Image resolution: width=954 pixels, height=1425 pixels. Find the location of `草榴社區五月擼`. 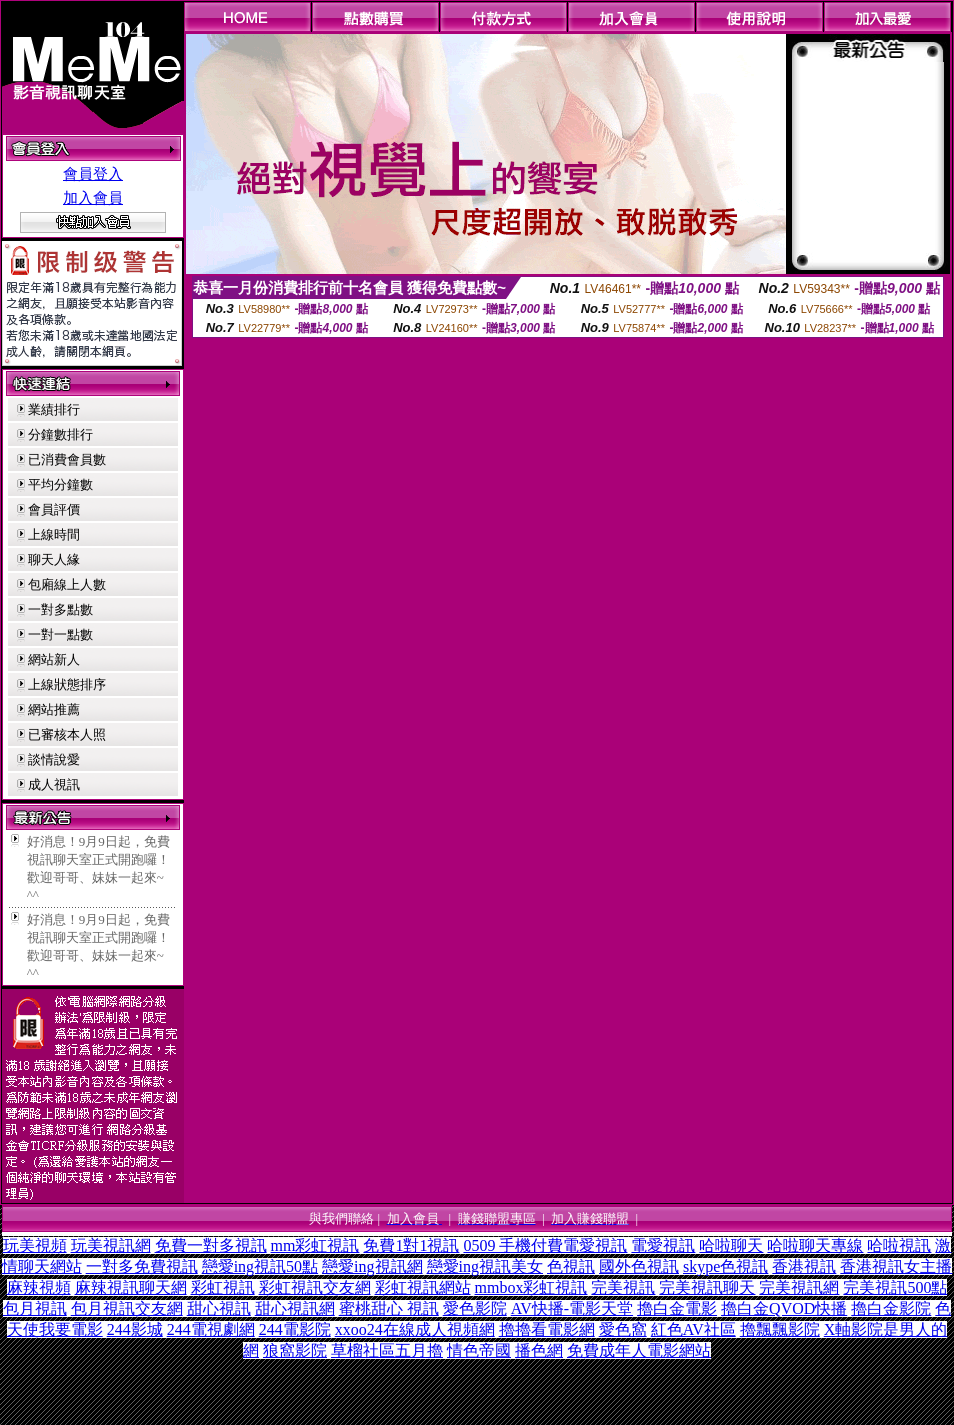

草榴社區五月擼 is located at coordinates (387, 1350).